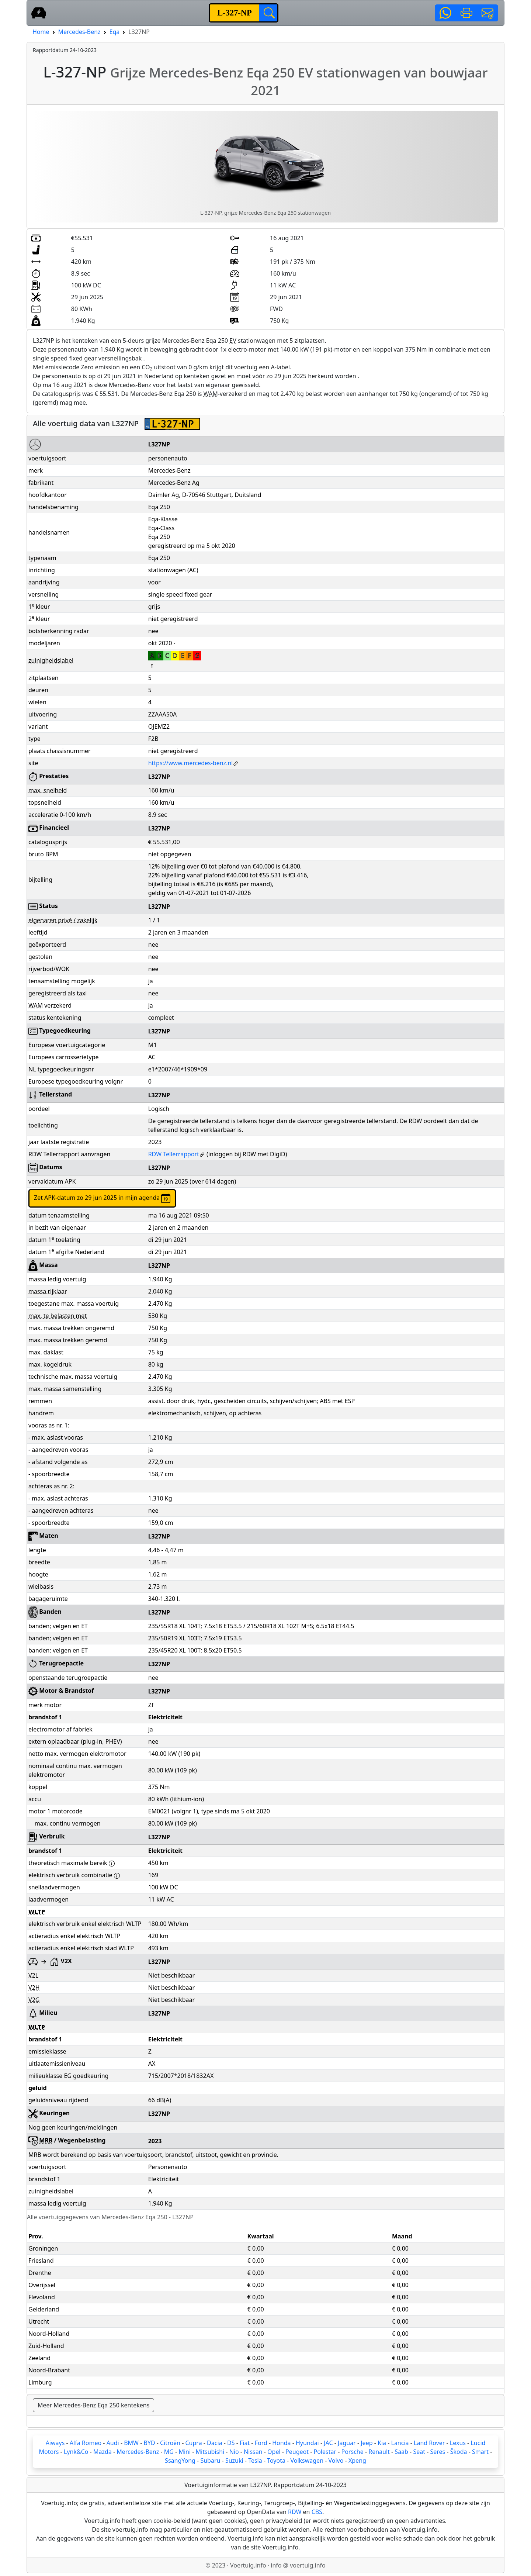 This screenshot has height=2576, width=531. What do you see at coordinates (480, 2452) in the screenshot?
I see `Smart` at bounding box center [480, 2452].